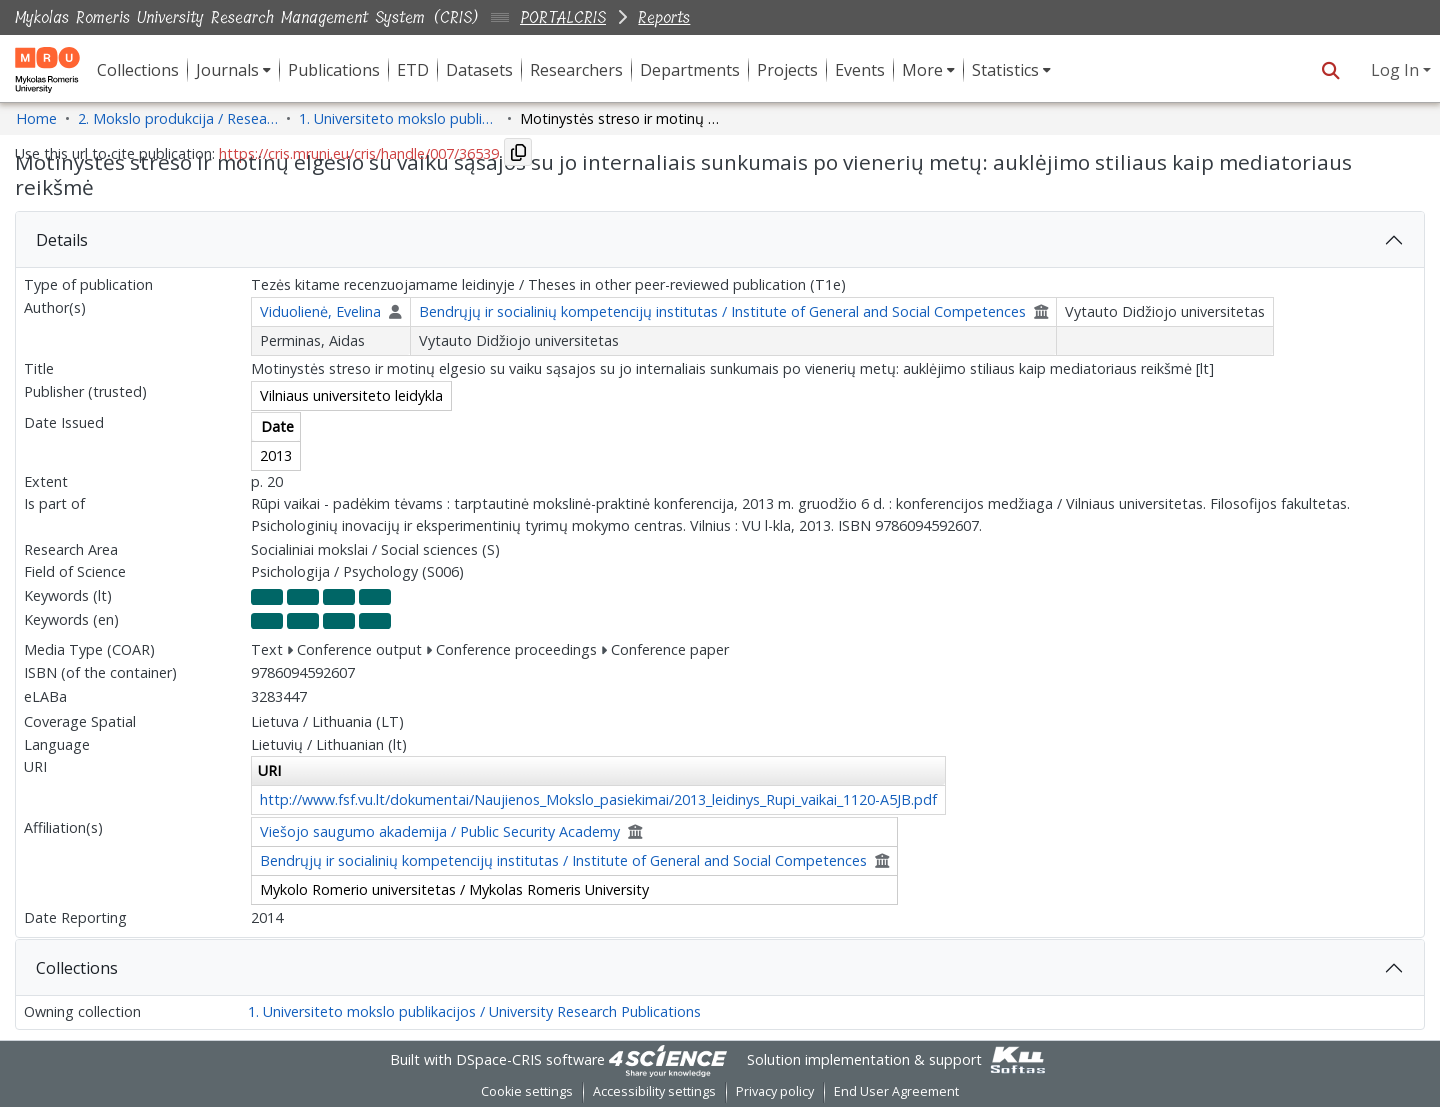  What do you see at coordinates (399, 118) in the screenshot?
I see `1. Universiteto mokslo publikacijos / University Research Publications [link]` at bounding box center [399, 118].